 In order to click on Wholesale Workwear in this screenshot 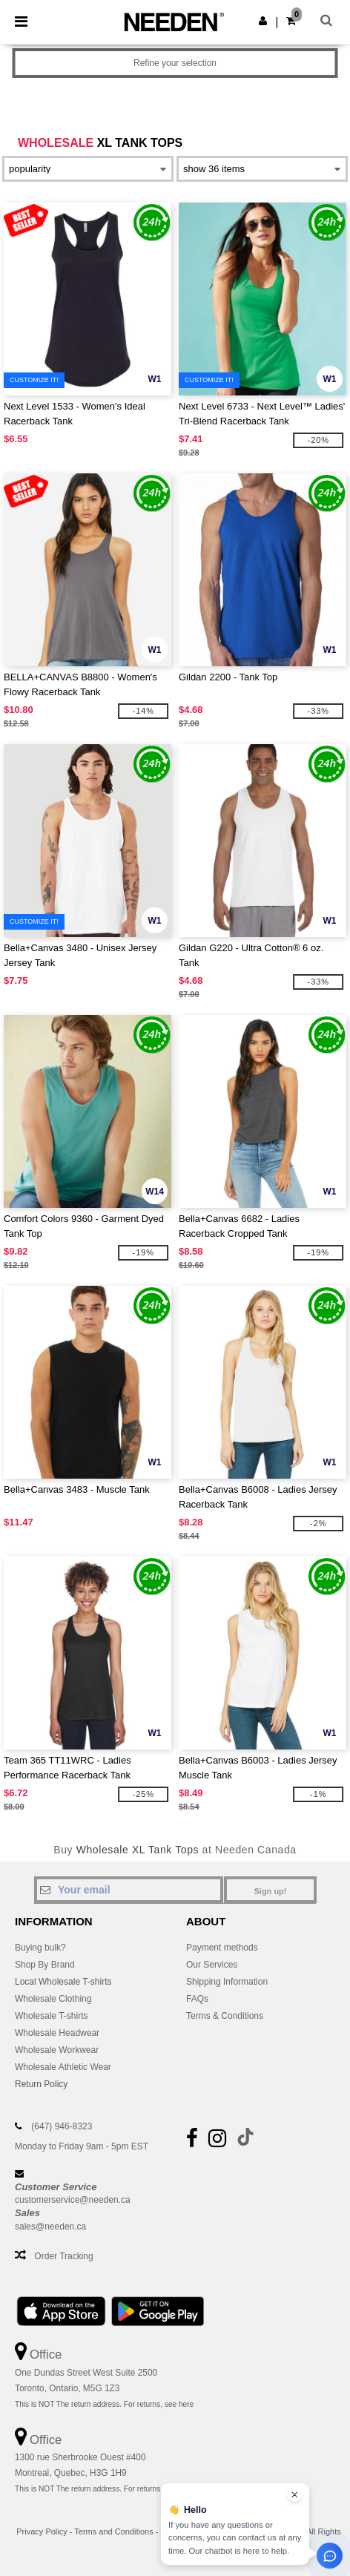, I will do `click(57, 2050)`.